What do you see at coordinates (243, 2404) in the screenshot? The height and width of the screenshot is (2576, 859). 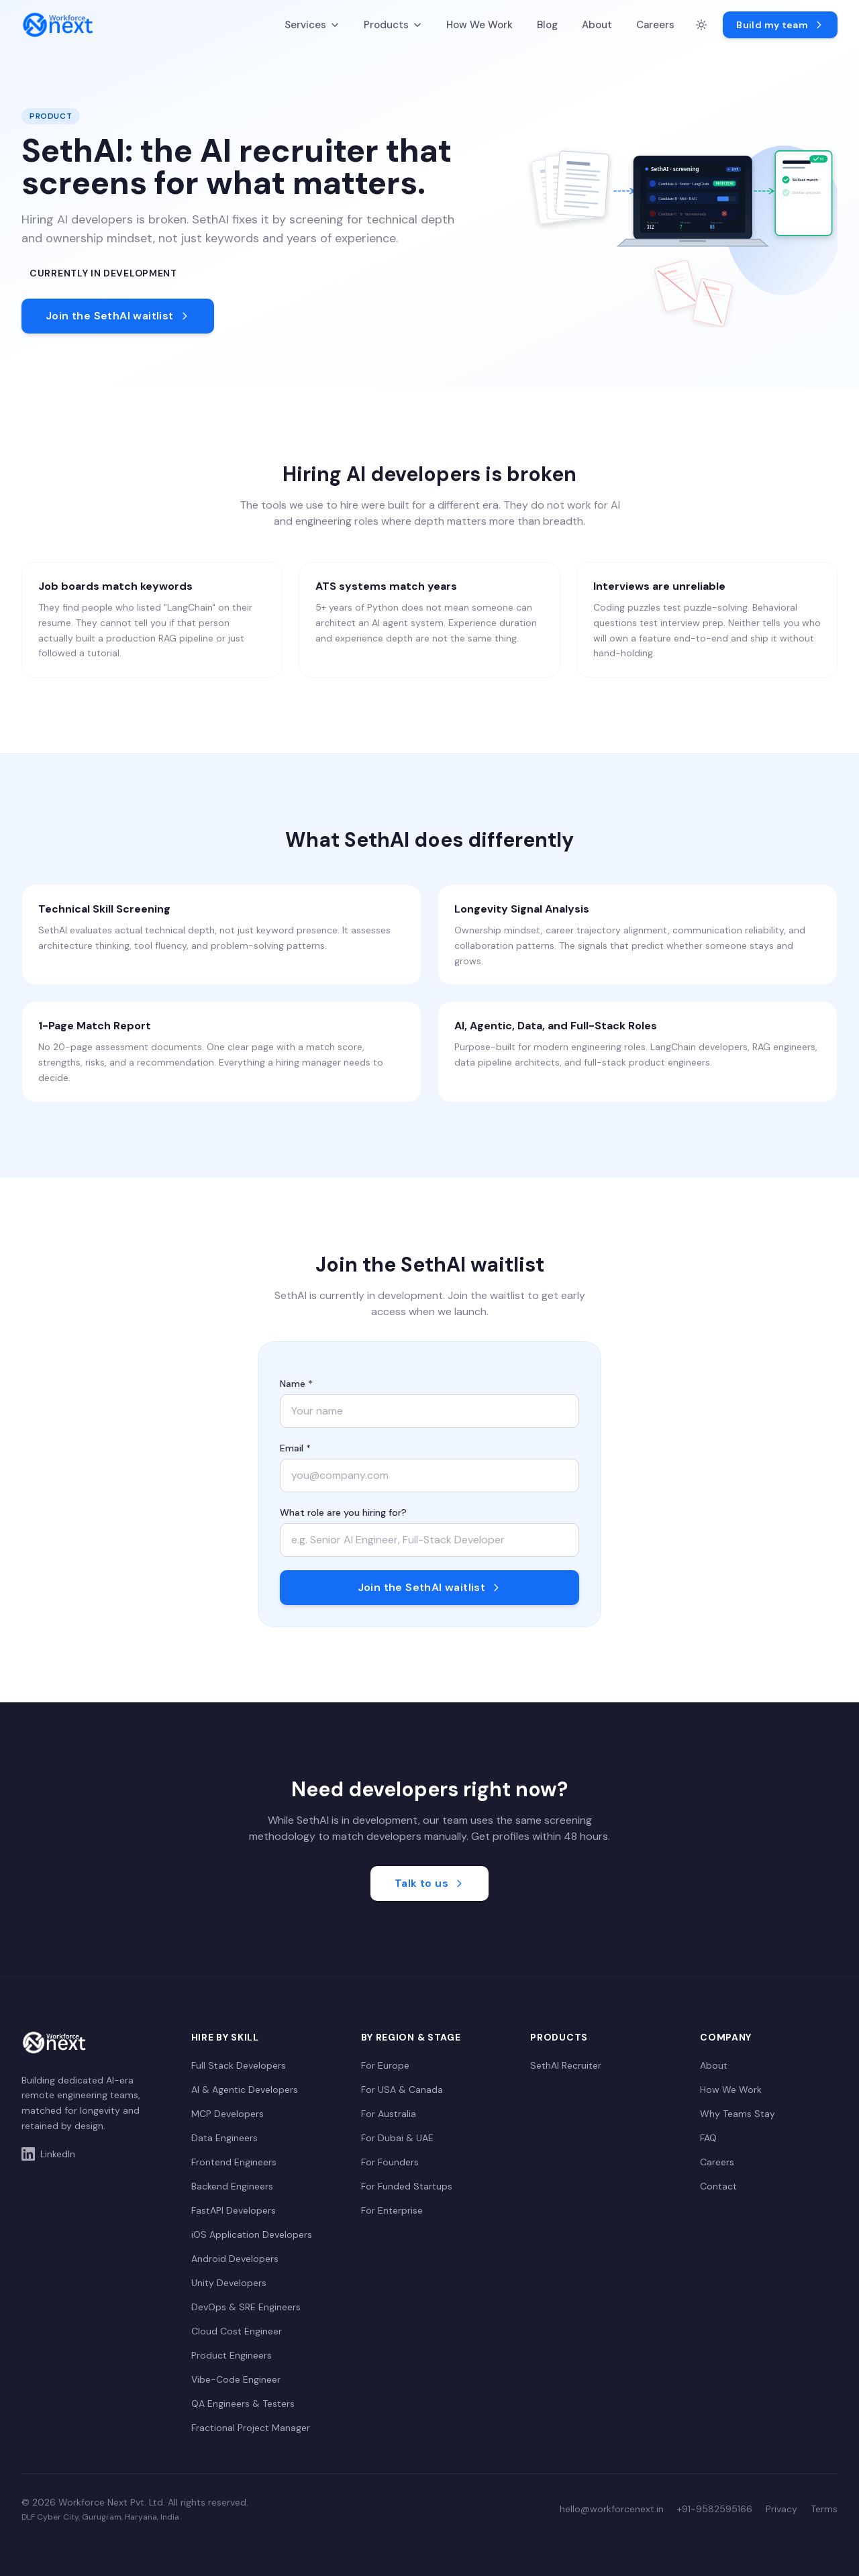 I see `QA Engineers & Testers` at bounding box center [243, 2404].